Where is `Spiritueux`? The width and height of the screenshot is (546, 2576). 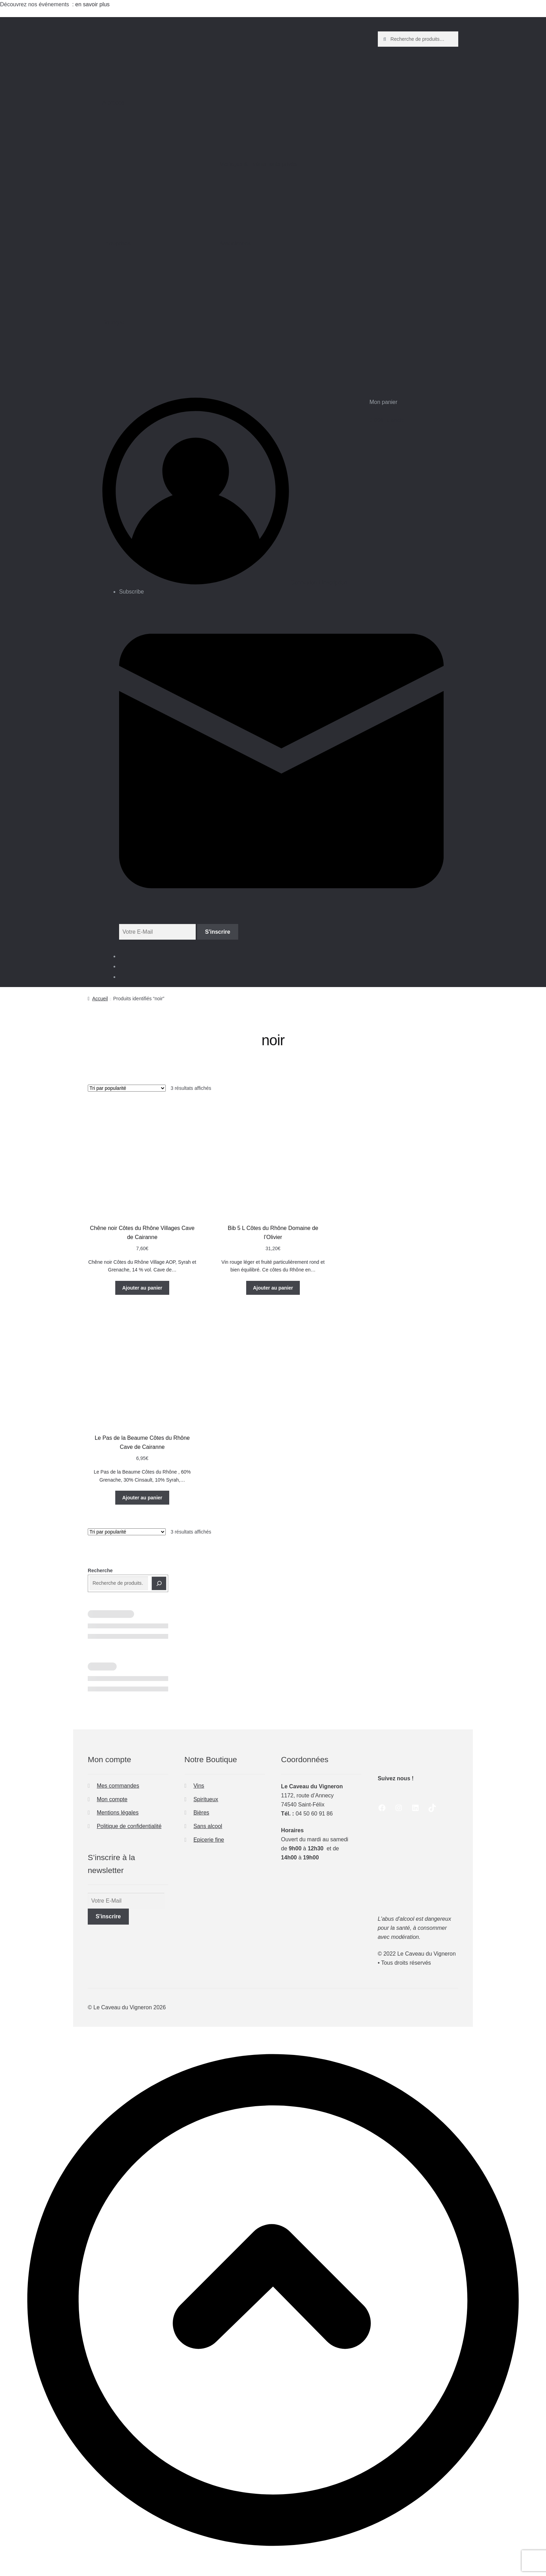
Spiritueux is located at coordinates (205, 1799).